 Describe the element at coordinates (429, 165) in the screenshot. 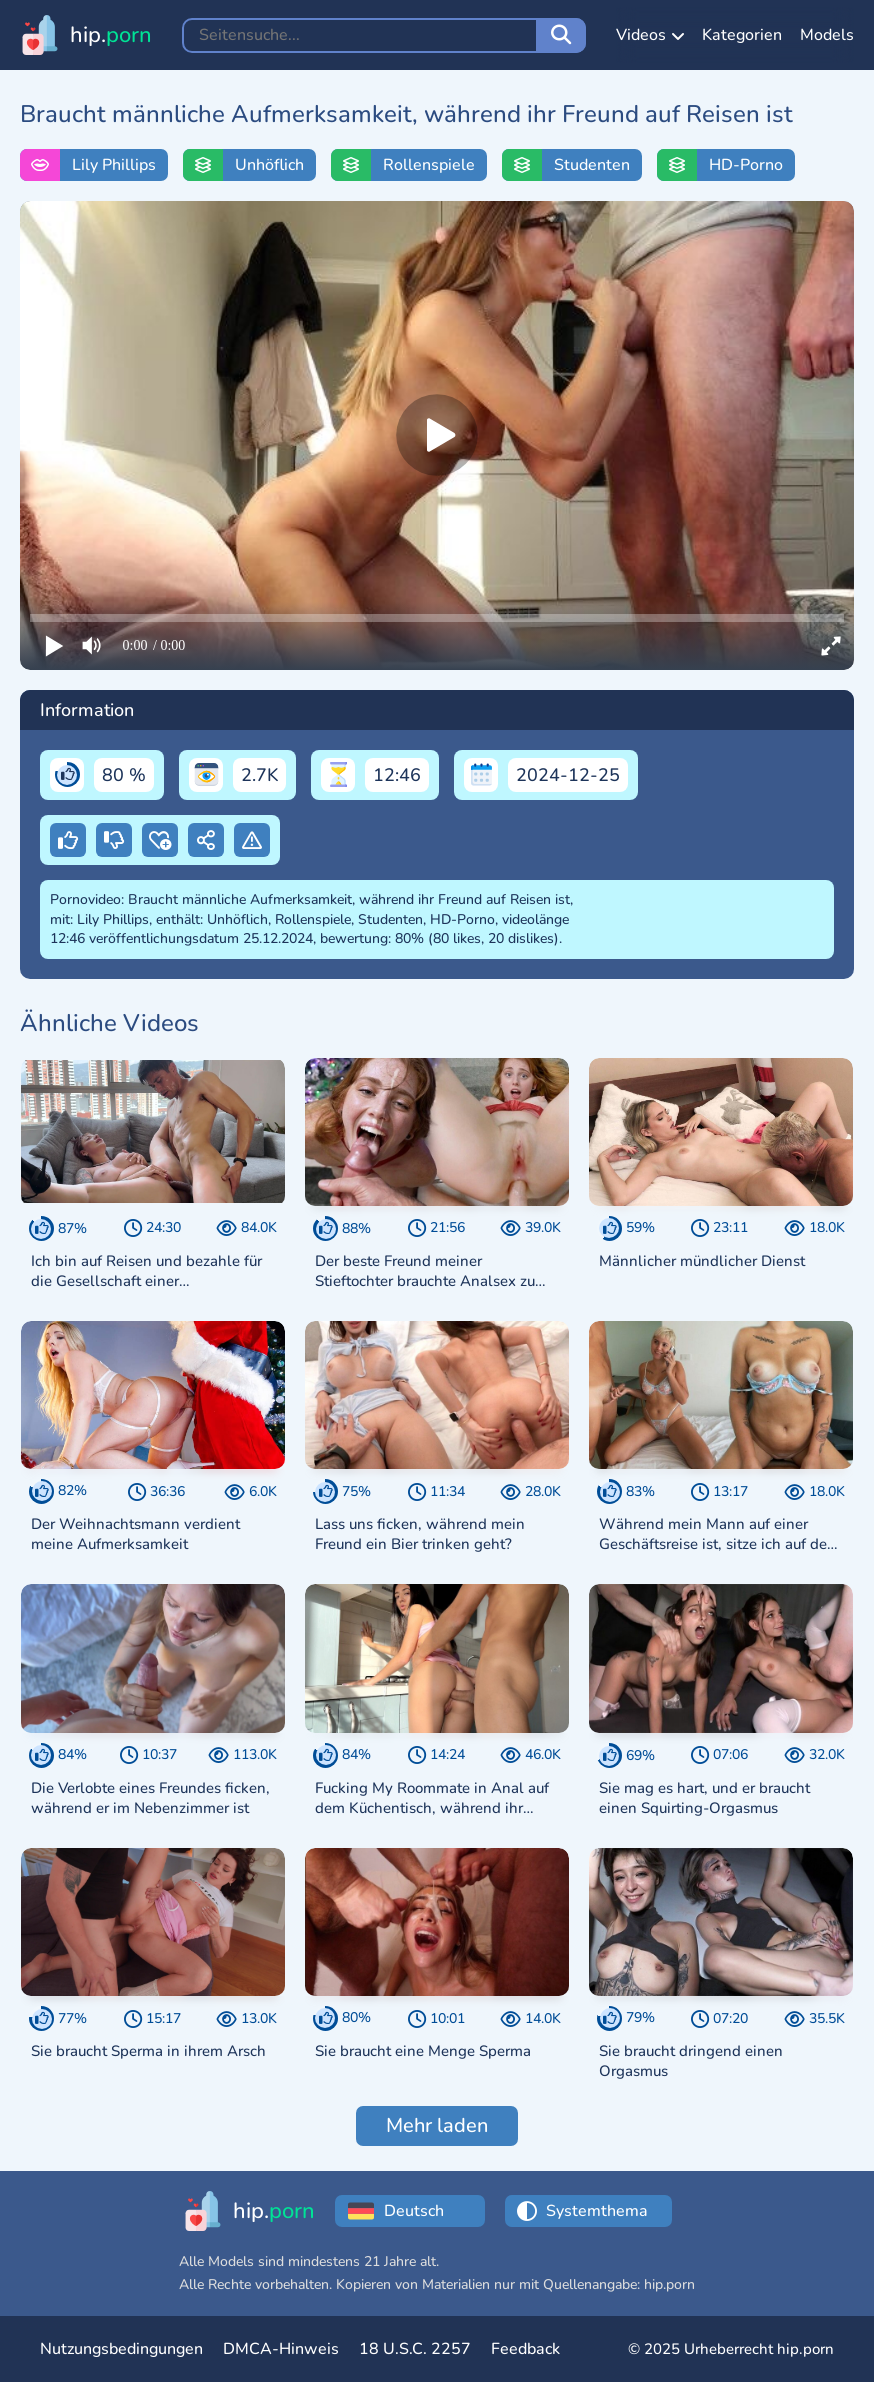

I see `Rollenspiele` at that location.